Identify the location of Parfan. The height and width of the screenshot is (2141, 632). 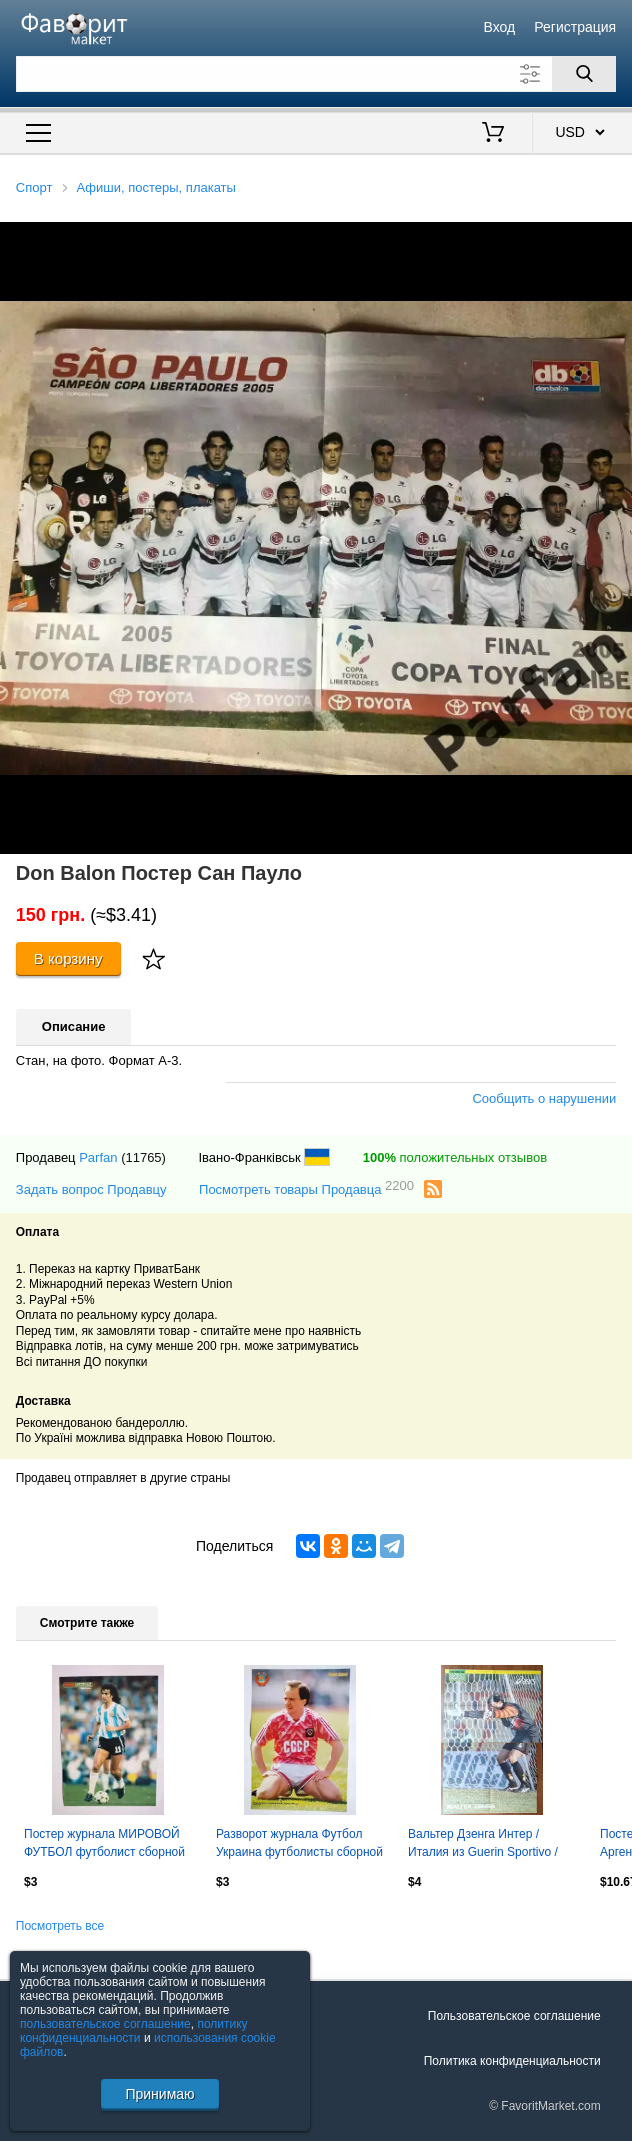
(98, 1157).